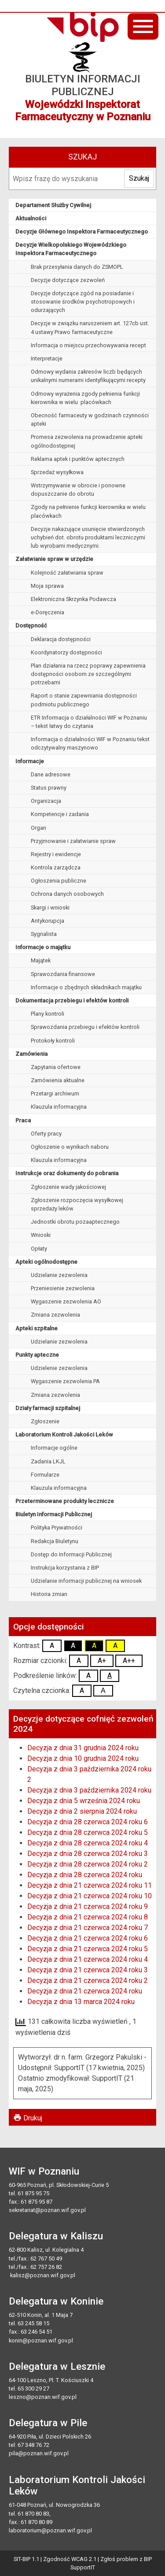  What do you see at coordinates (129, 1660) in the screenshot?
I see `A++` at bounding box center [129, 1660].